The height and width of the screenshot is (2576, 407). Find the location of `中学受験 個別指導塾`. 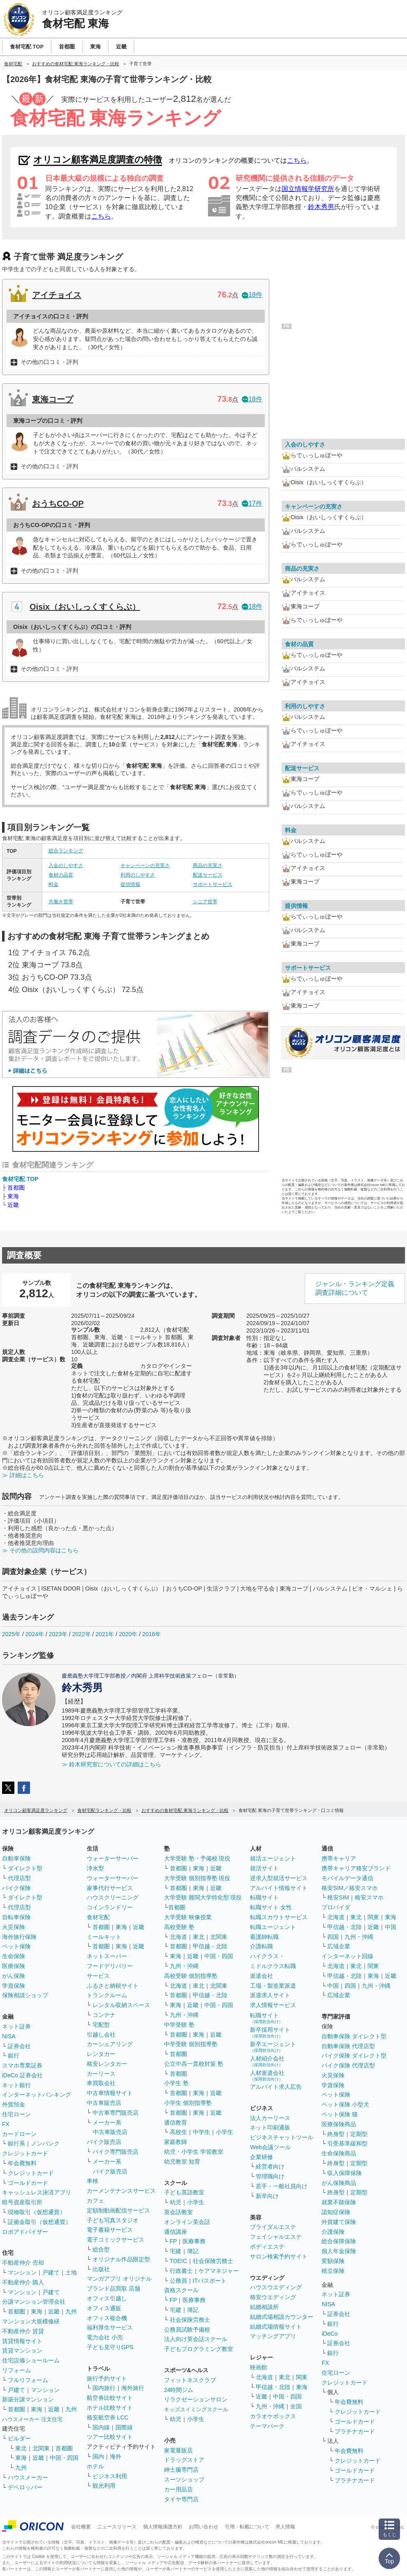

中学受験 個別指導塾 is located at coordinates (190, 2044).